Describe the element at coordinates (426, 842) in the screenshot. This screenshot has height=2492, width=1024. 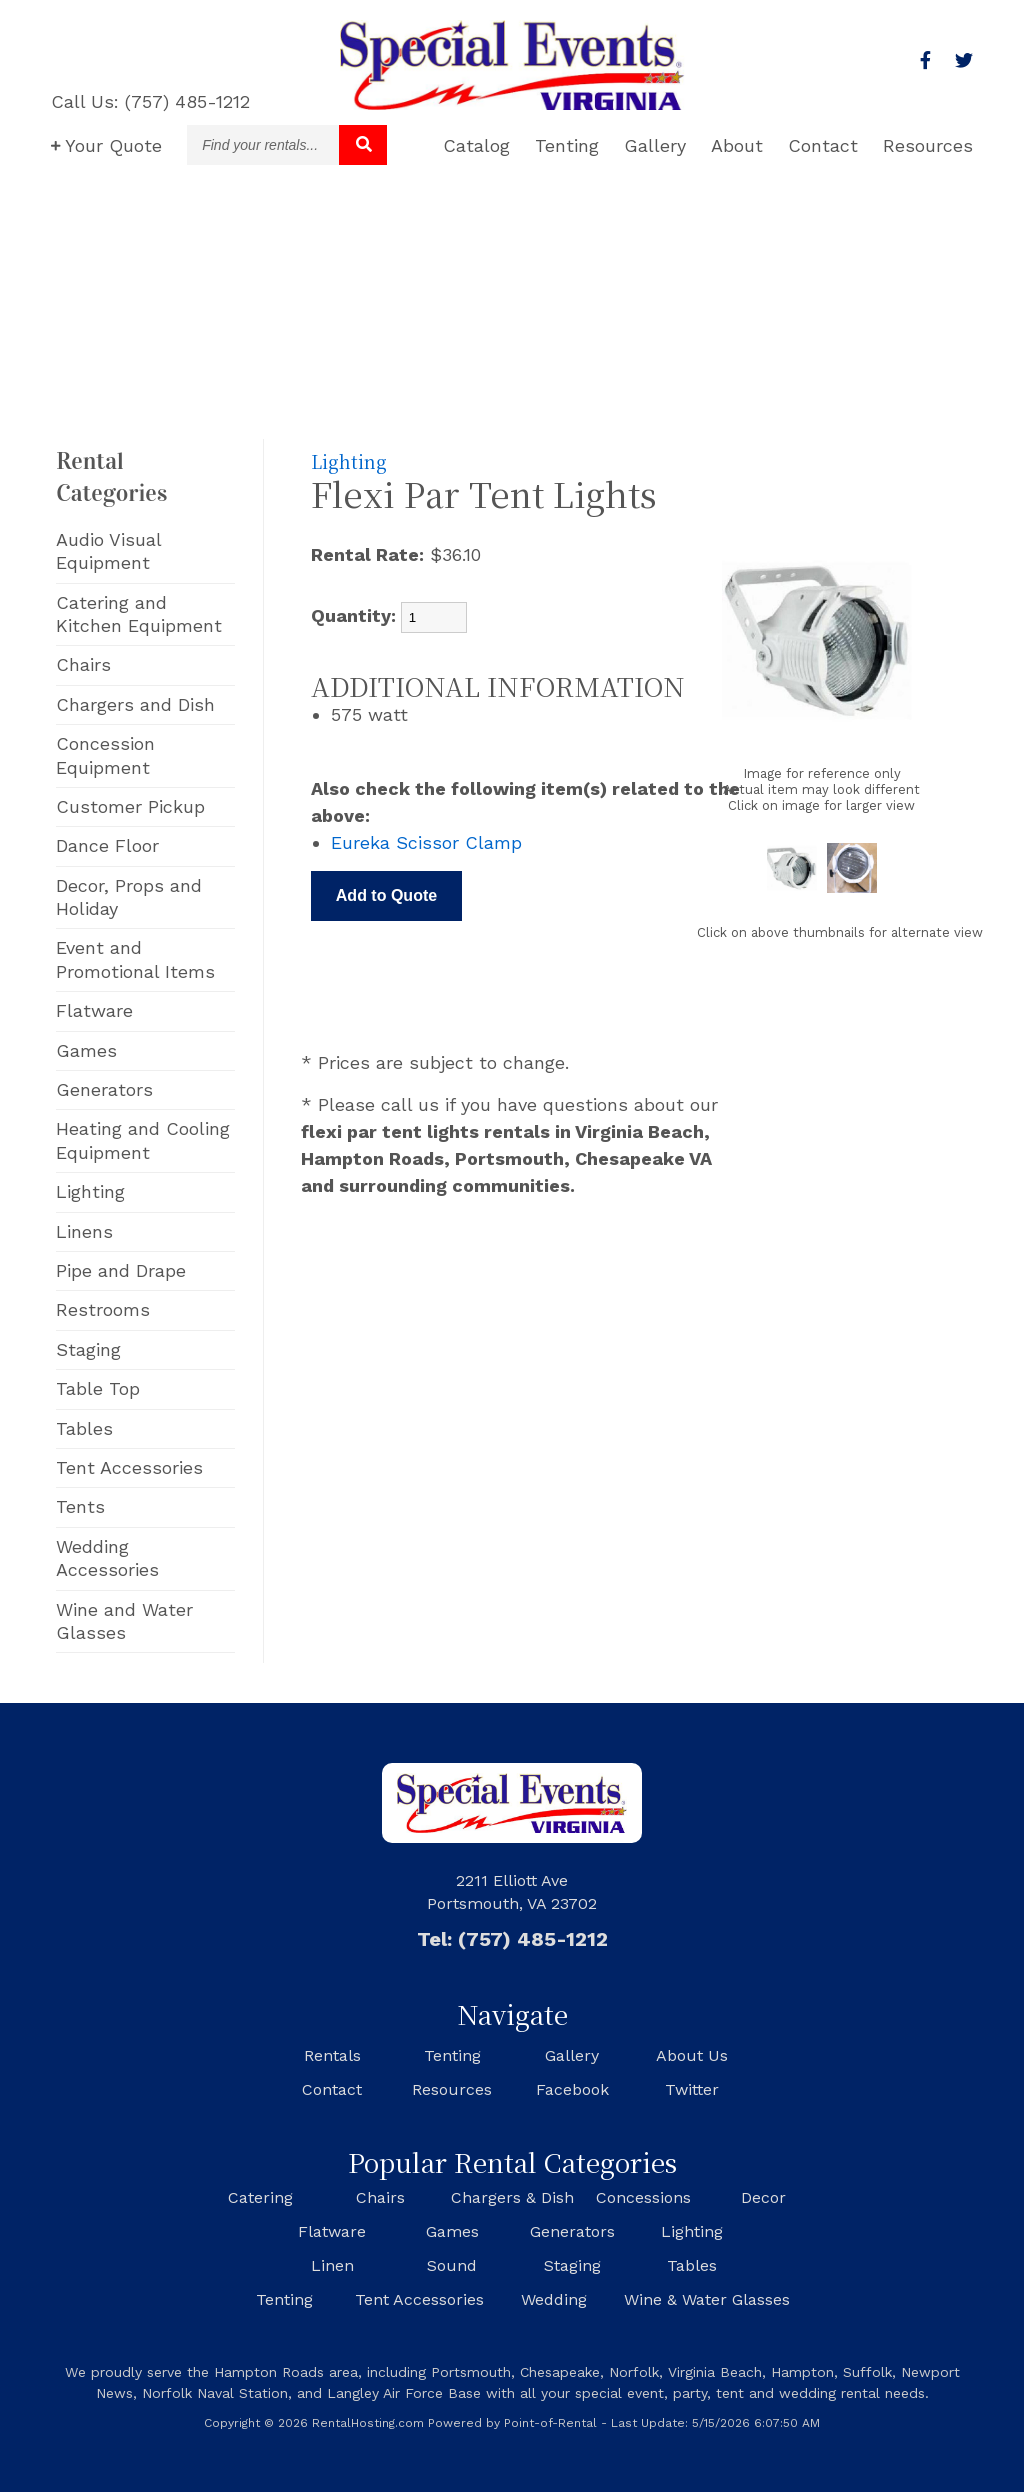
I see `Eureka Scissor Clamp` at that location.